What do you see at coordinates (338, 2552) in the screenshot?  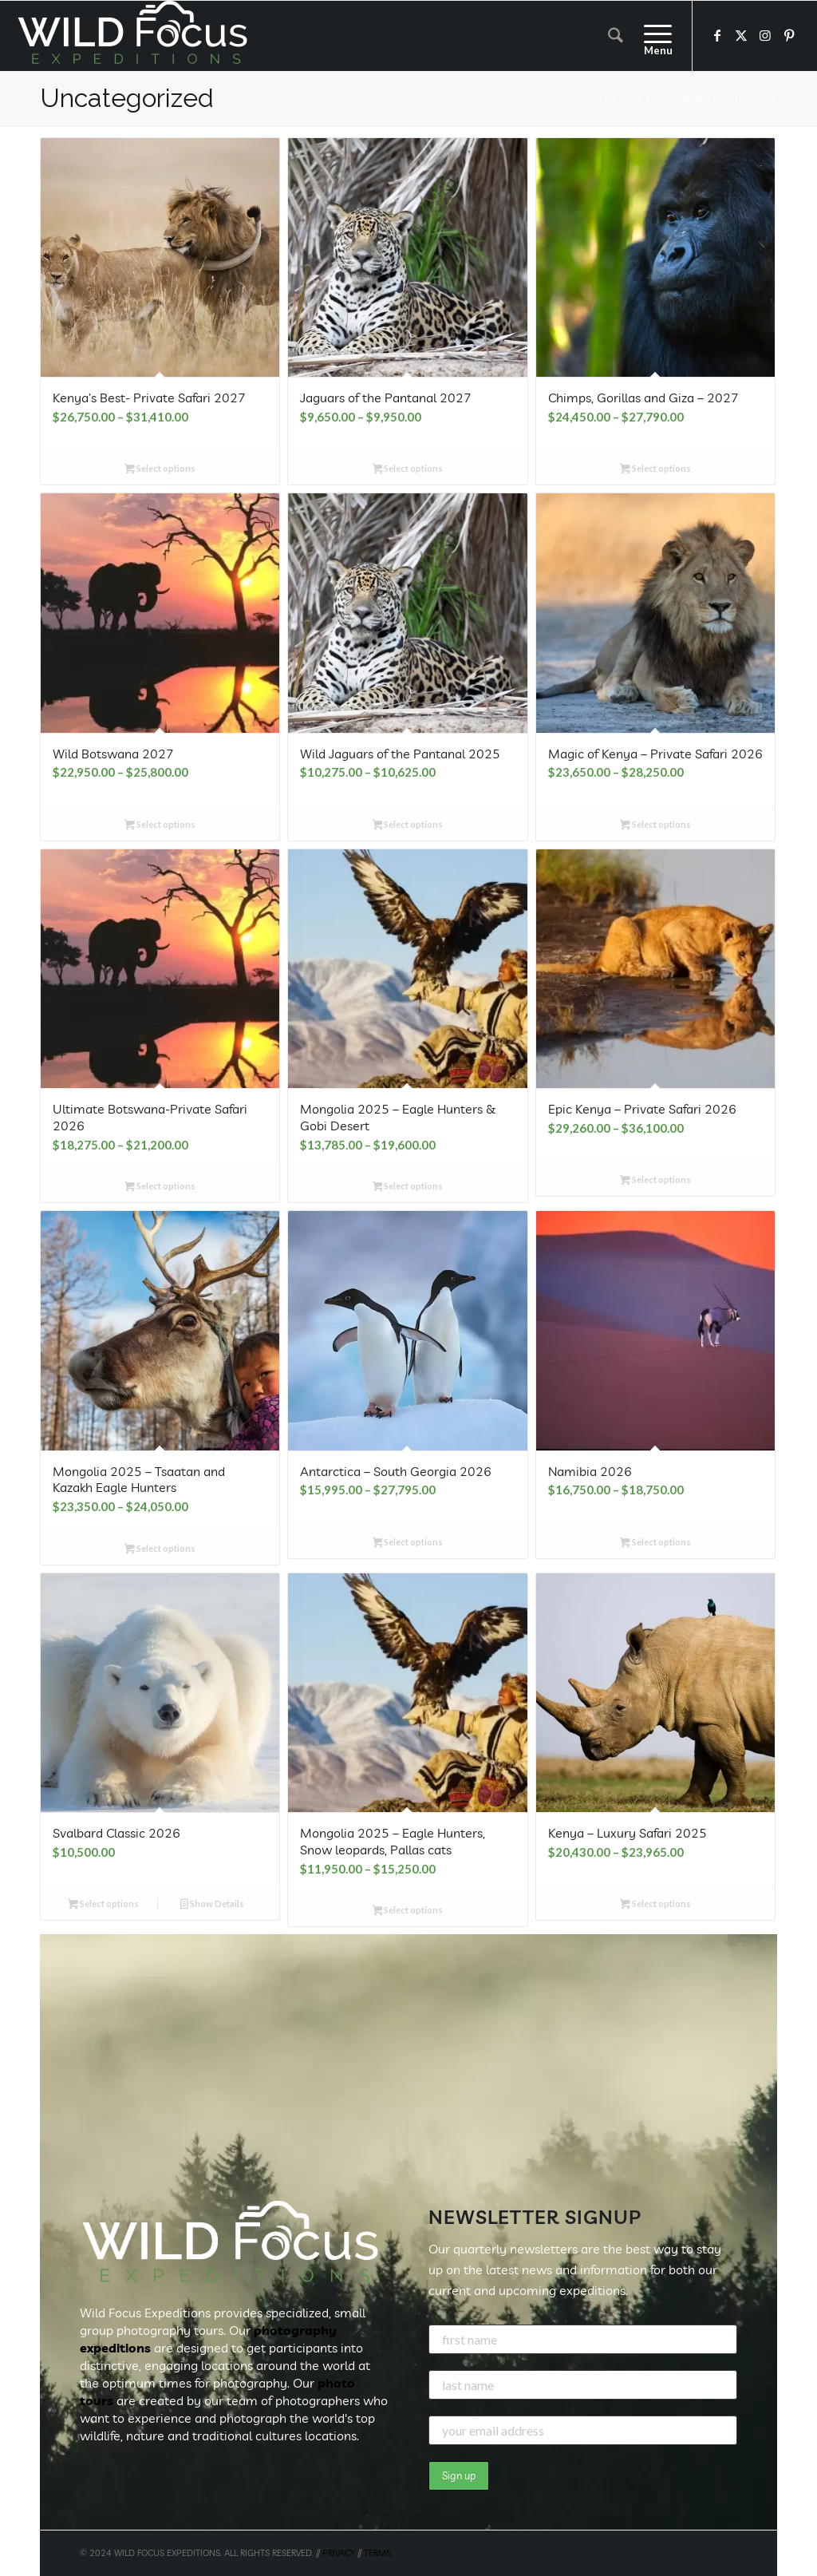 I see `PRIVACY` at bounding box center [338, 2552].